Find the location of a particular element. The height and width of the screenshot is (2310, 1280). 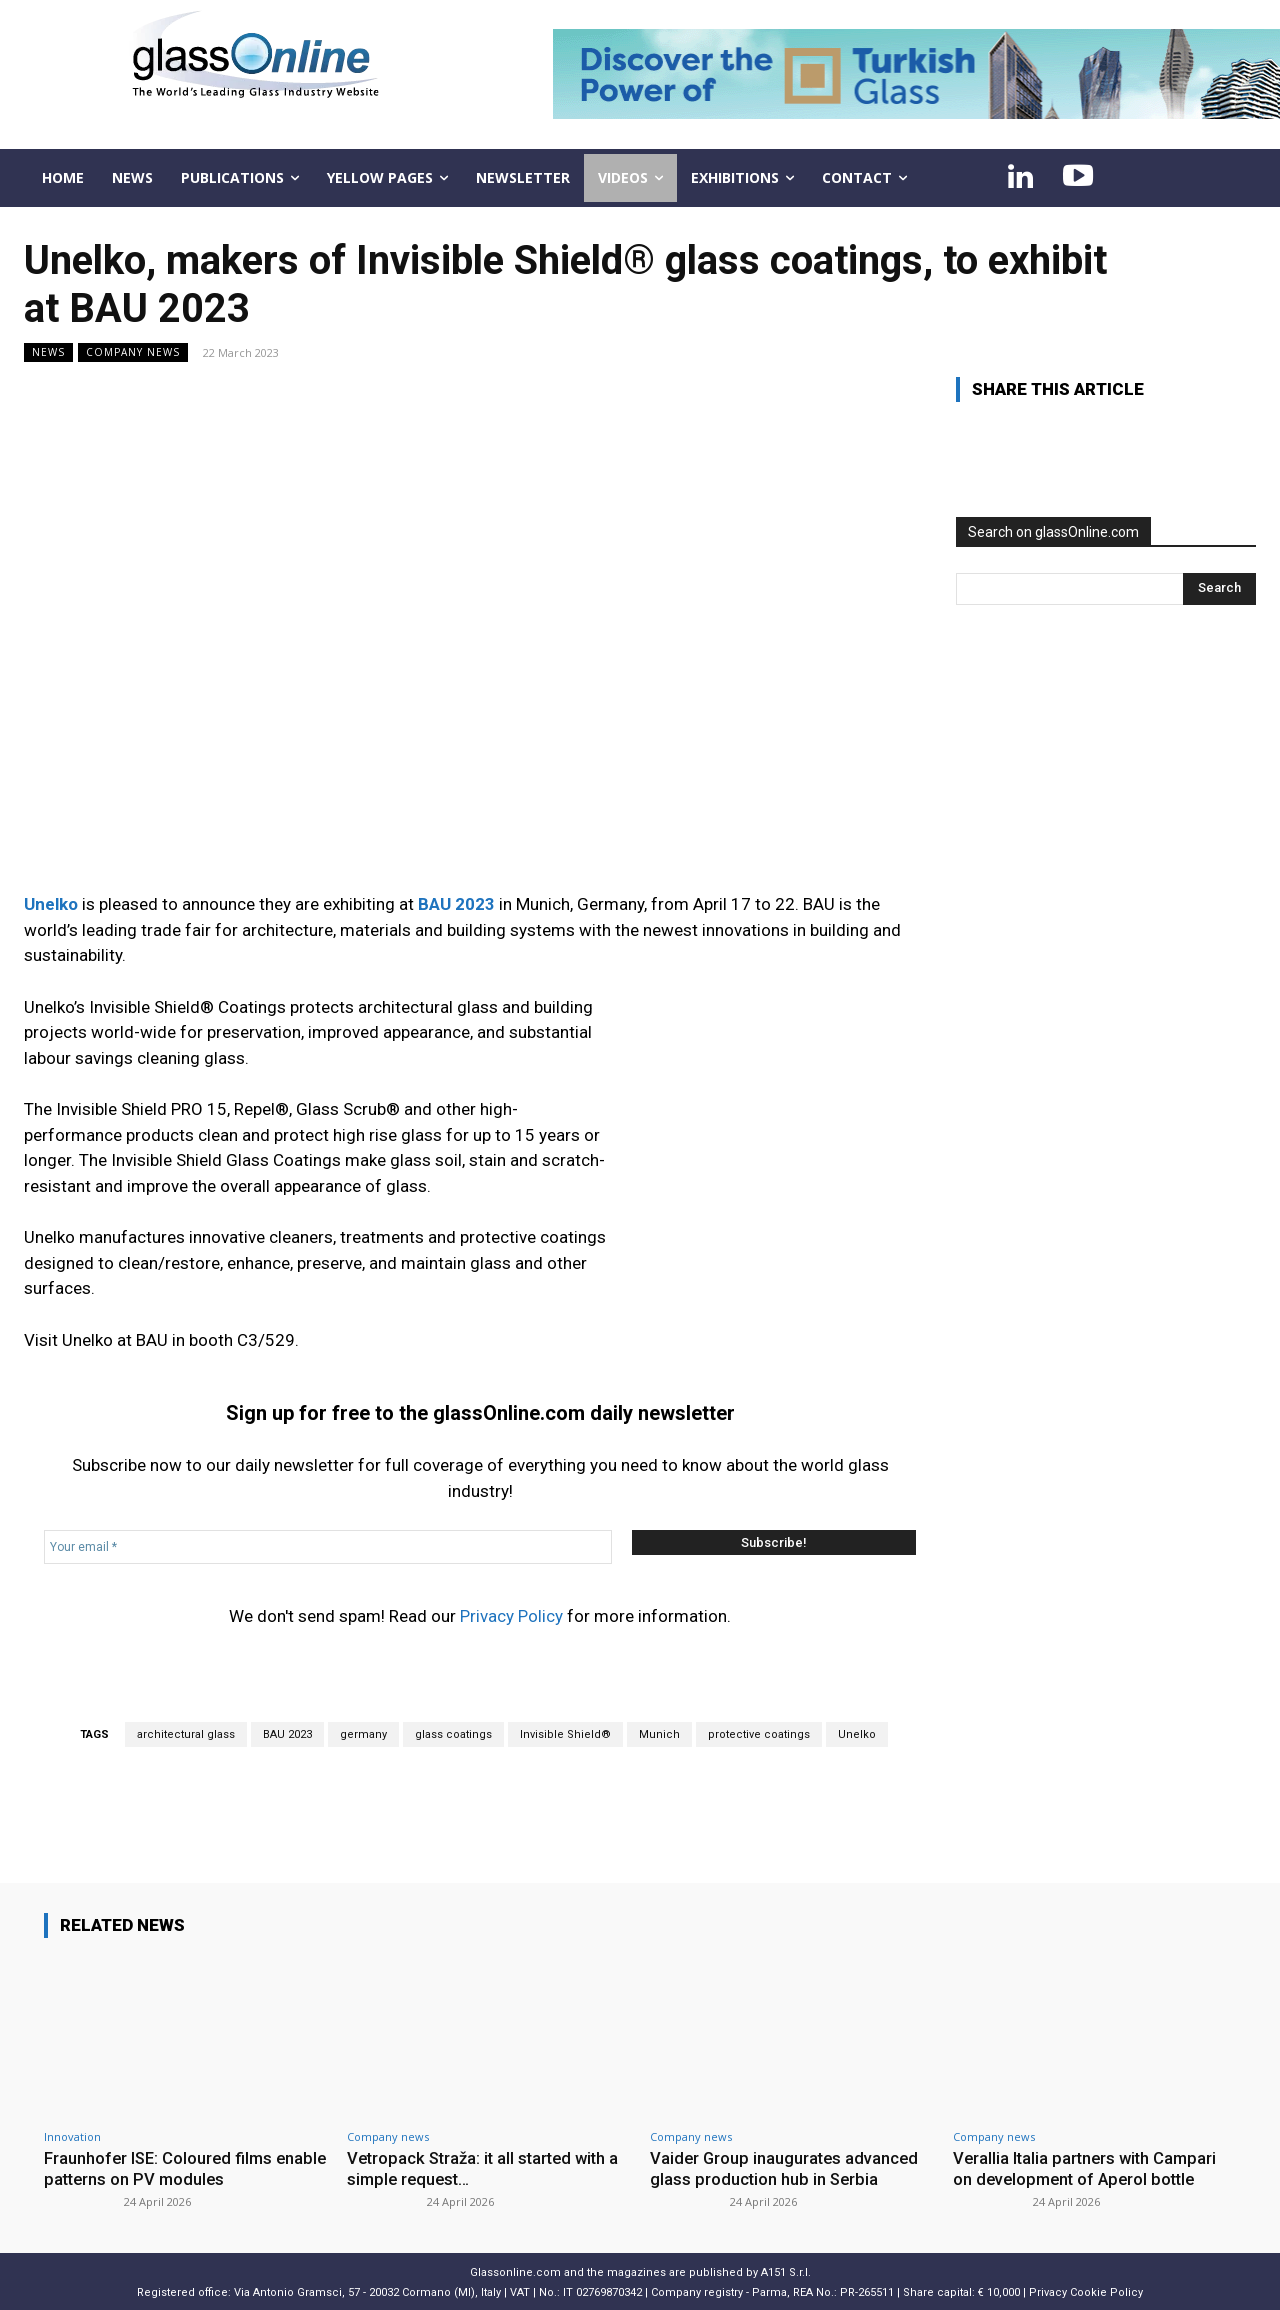

glass coatings is located at coordinates (453, 1734).